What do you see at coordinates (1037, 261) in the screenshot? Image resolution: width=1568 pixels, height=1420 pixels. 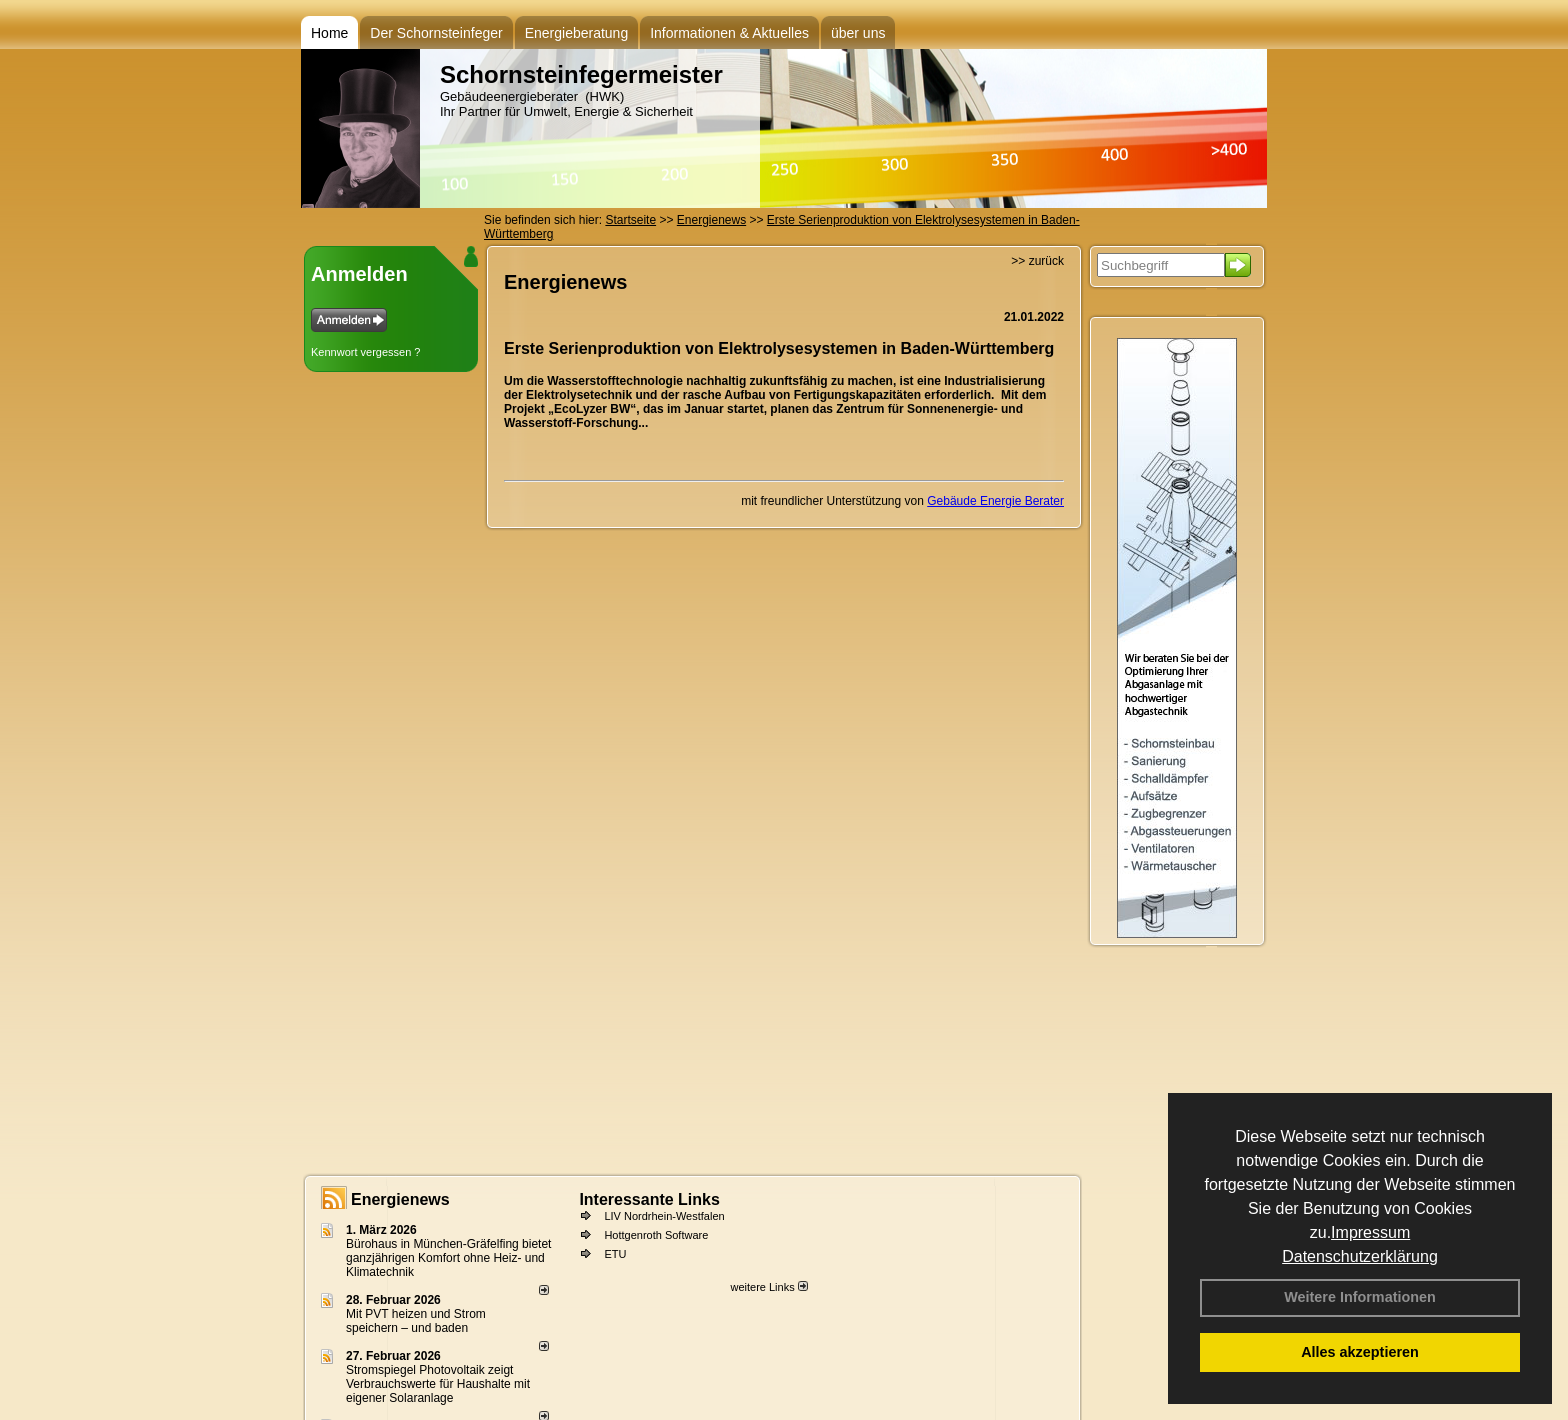 I see `>> zurück` at bounding box center [1037, 261].